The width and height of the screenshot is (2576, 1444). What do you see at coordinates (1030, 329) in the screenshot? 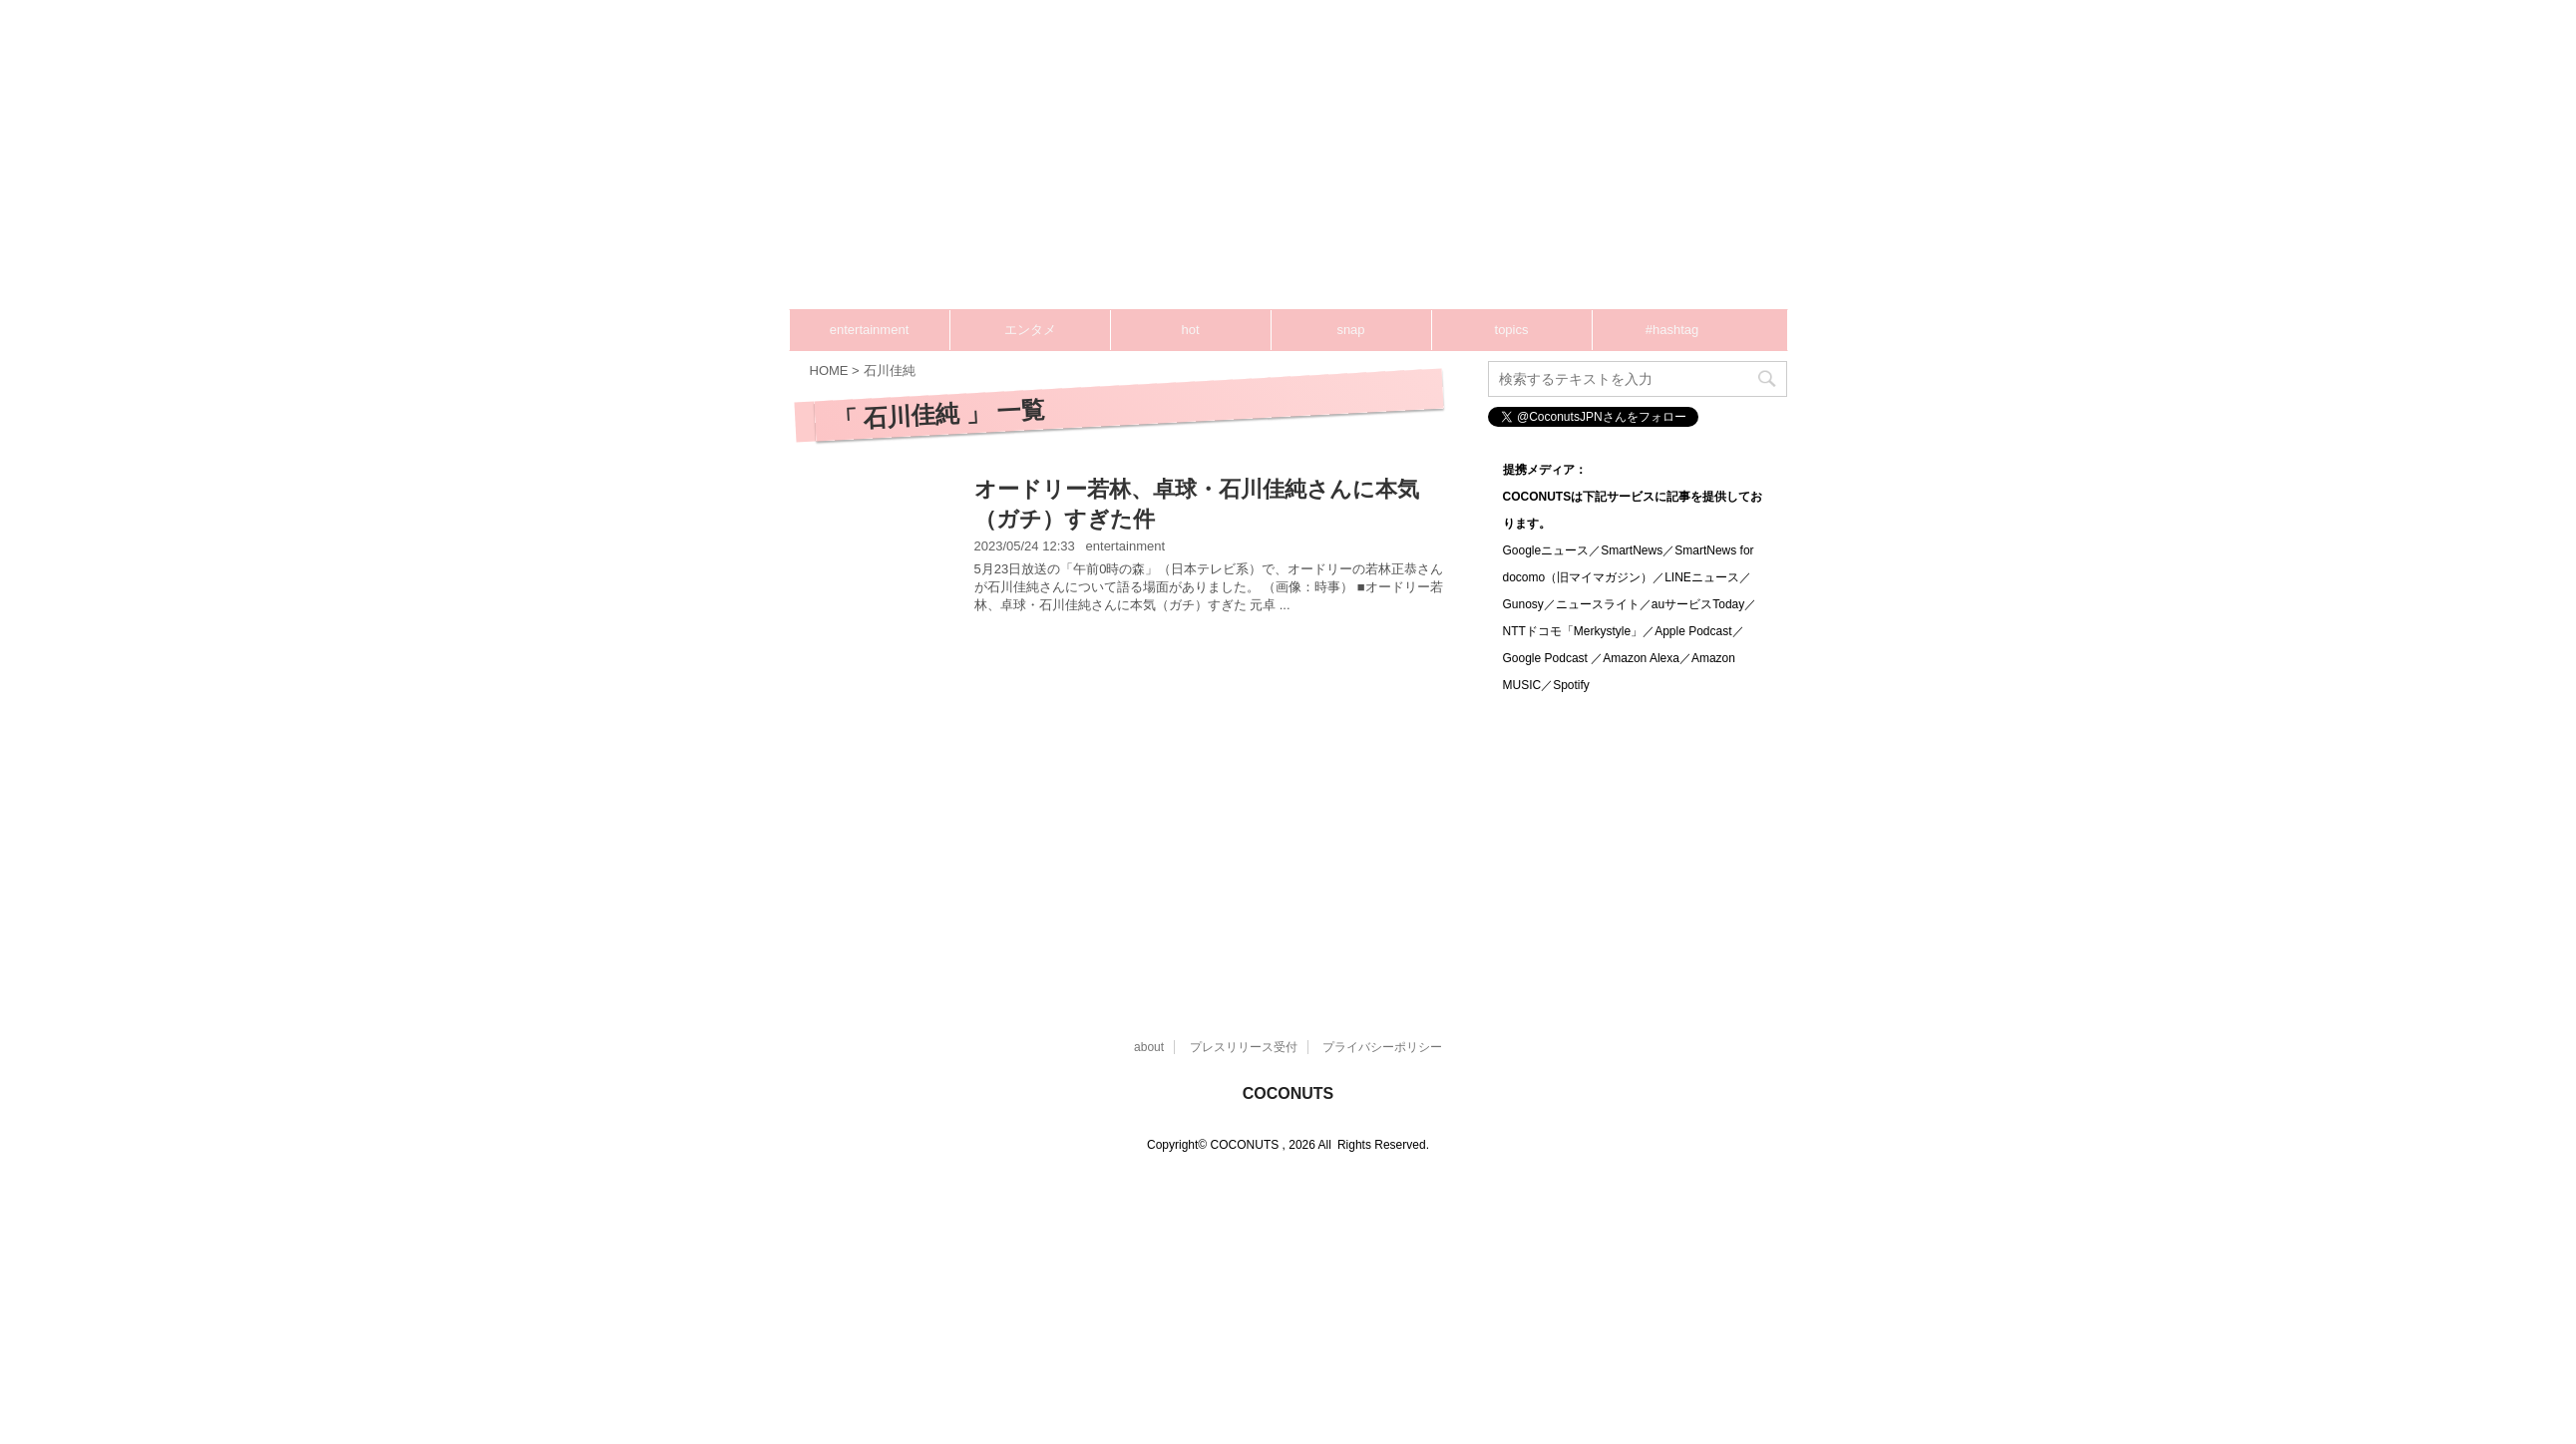
I see `エンタメ` at bounding box center [1030, 329].